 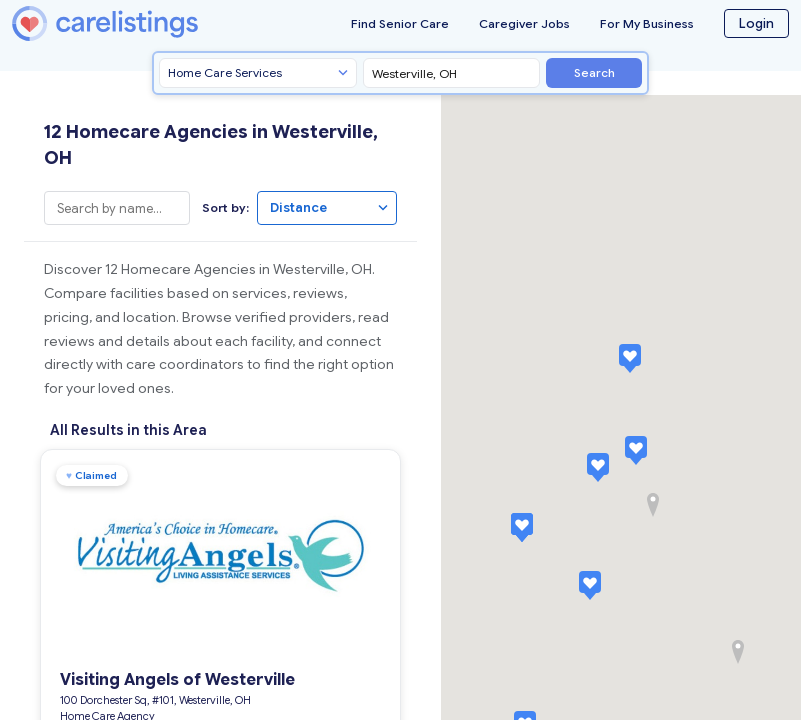 What do you see at coordinates (756, 23) in the screenshot?
I see `Login` at bounding box center [756, 23].